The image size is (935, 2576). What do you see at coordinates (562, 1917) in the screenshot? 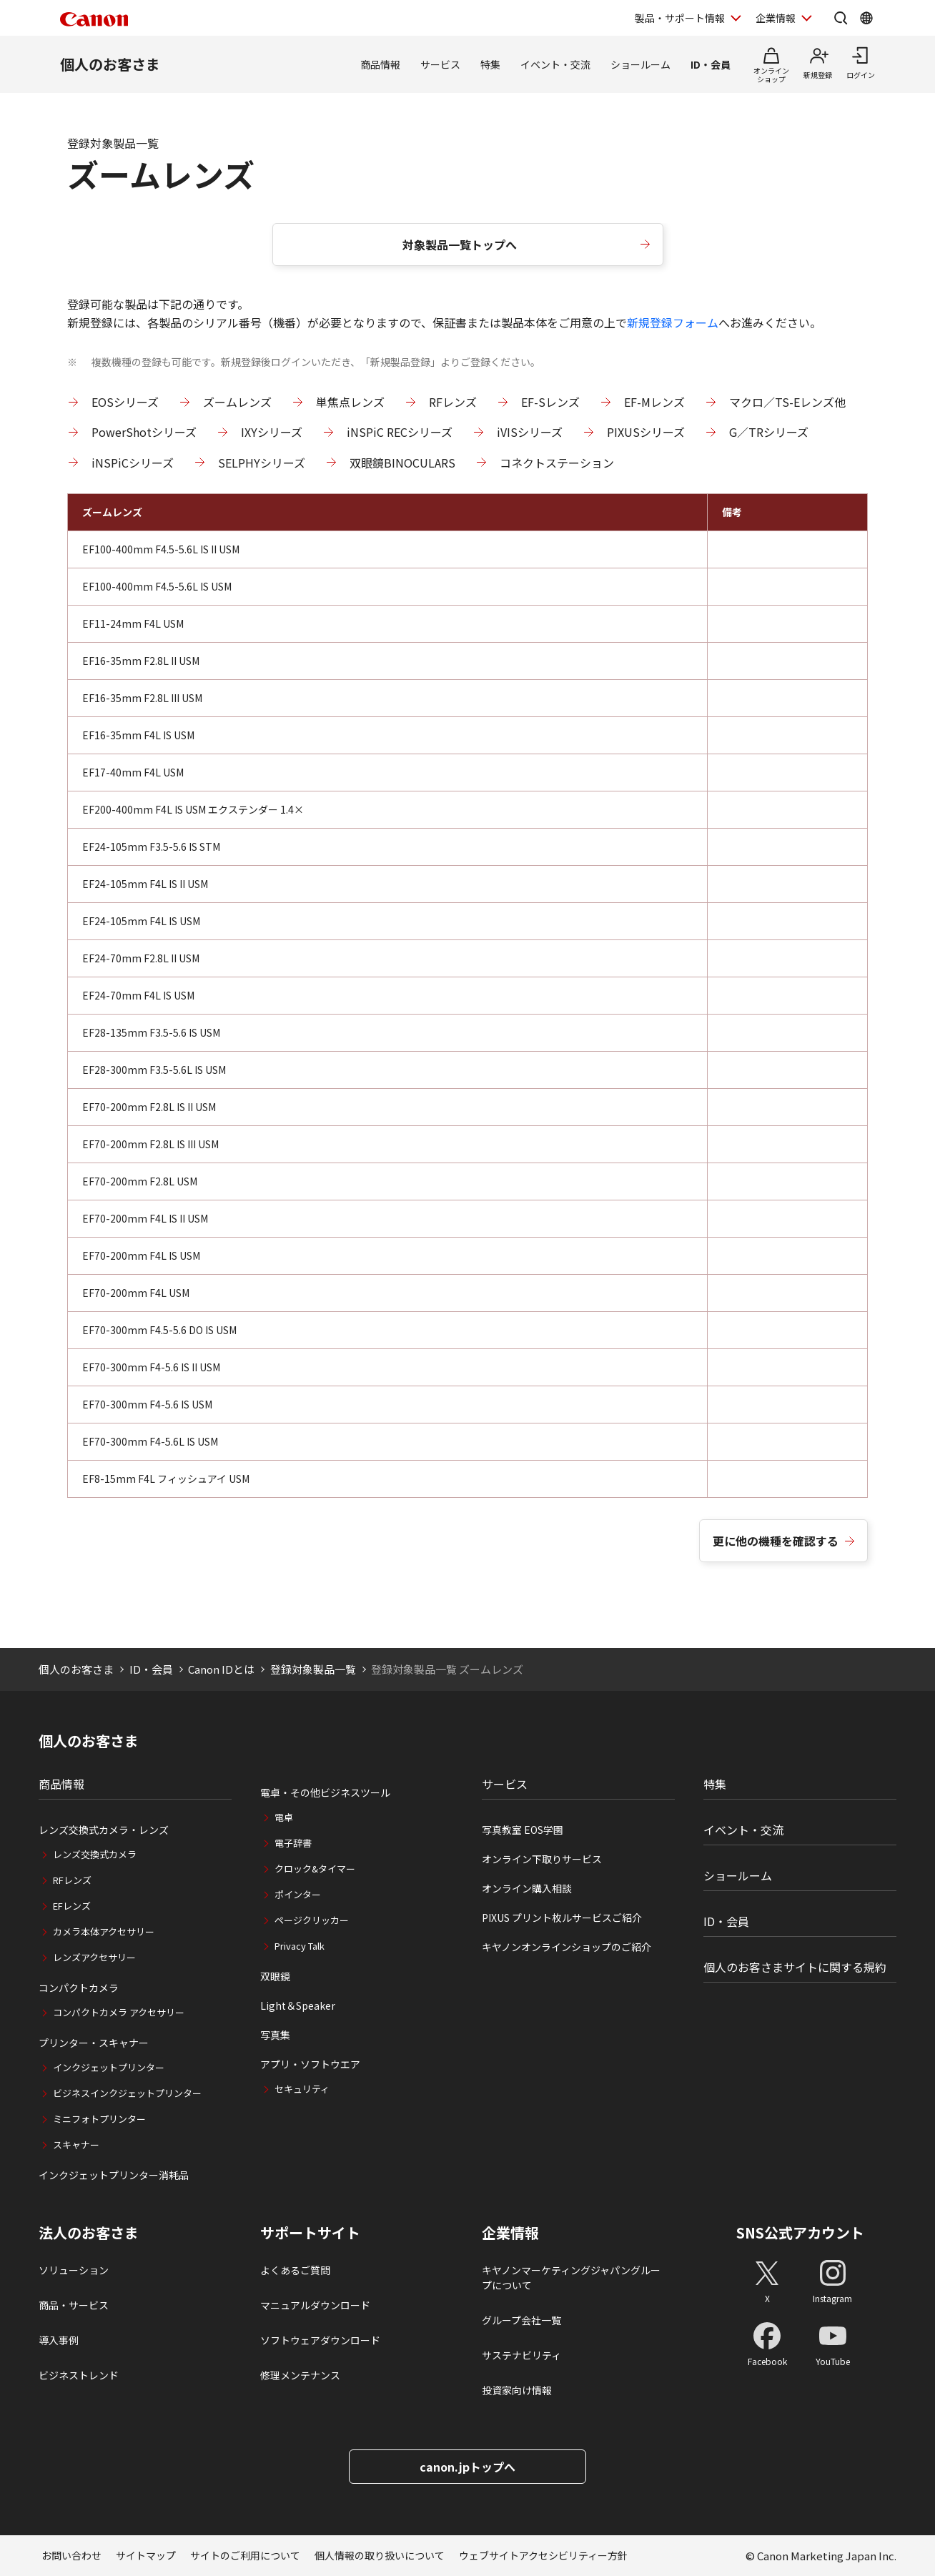
I see `PIXUS プリント枚ルサービスご紹介` at bounding box center [562, 1917].